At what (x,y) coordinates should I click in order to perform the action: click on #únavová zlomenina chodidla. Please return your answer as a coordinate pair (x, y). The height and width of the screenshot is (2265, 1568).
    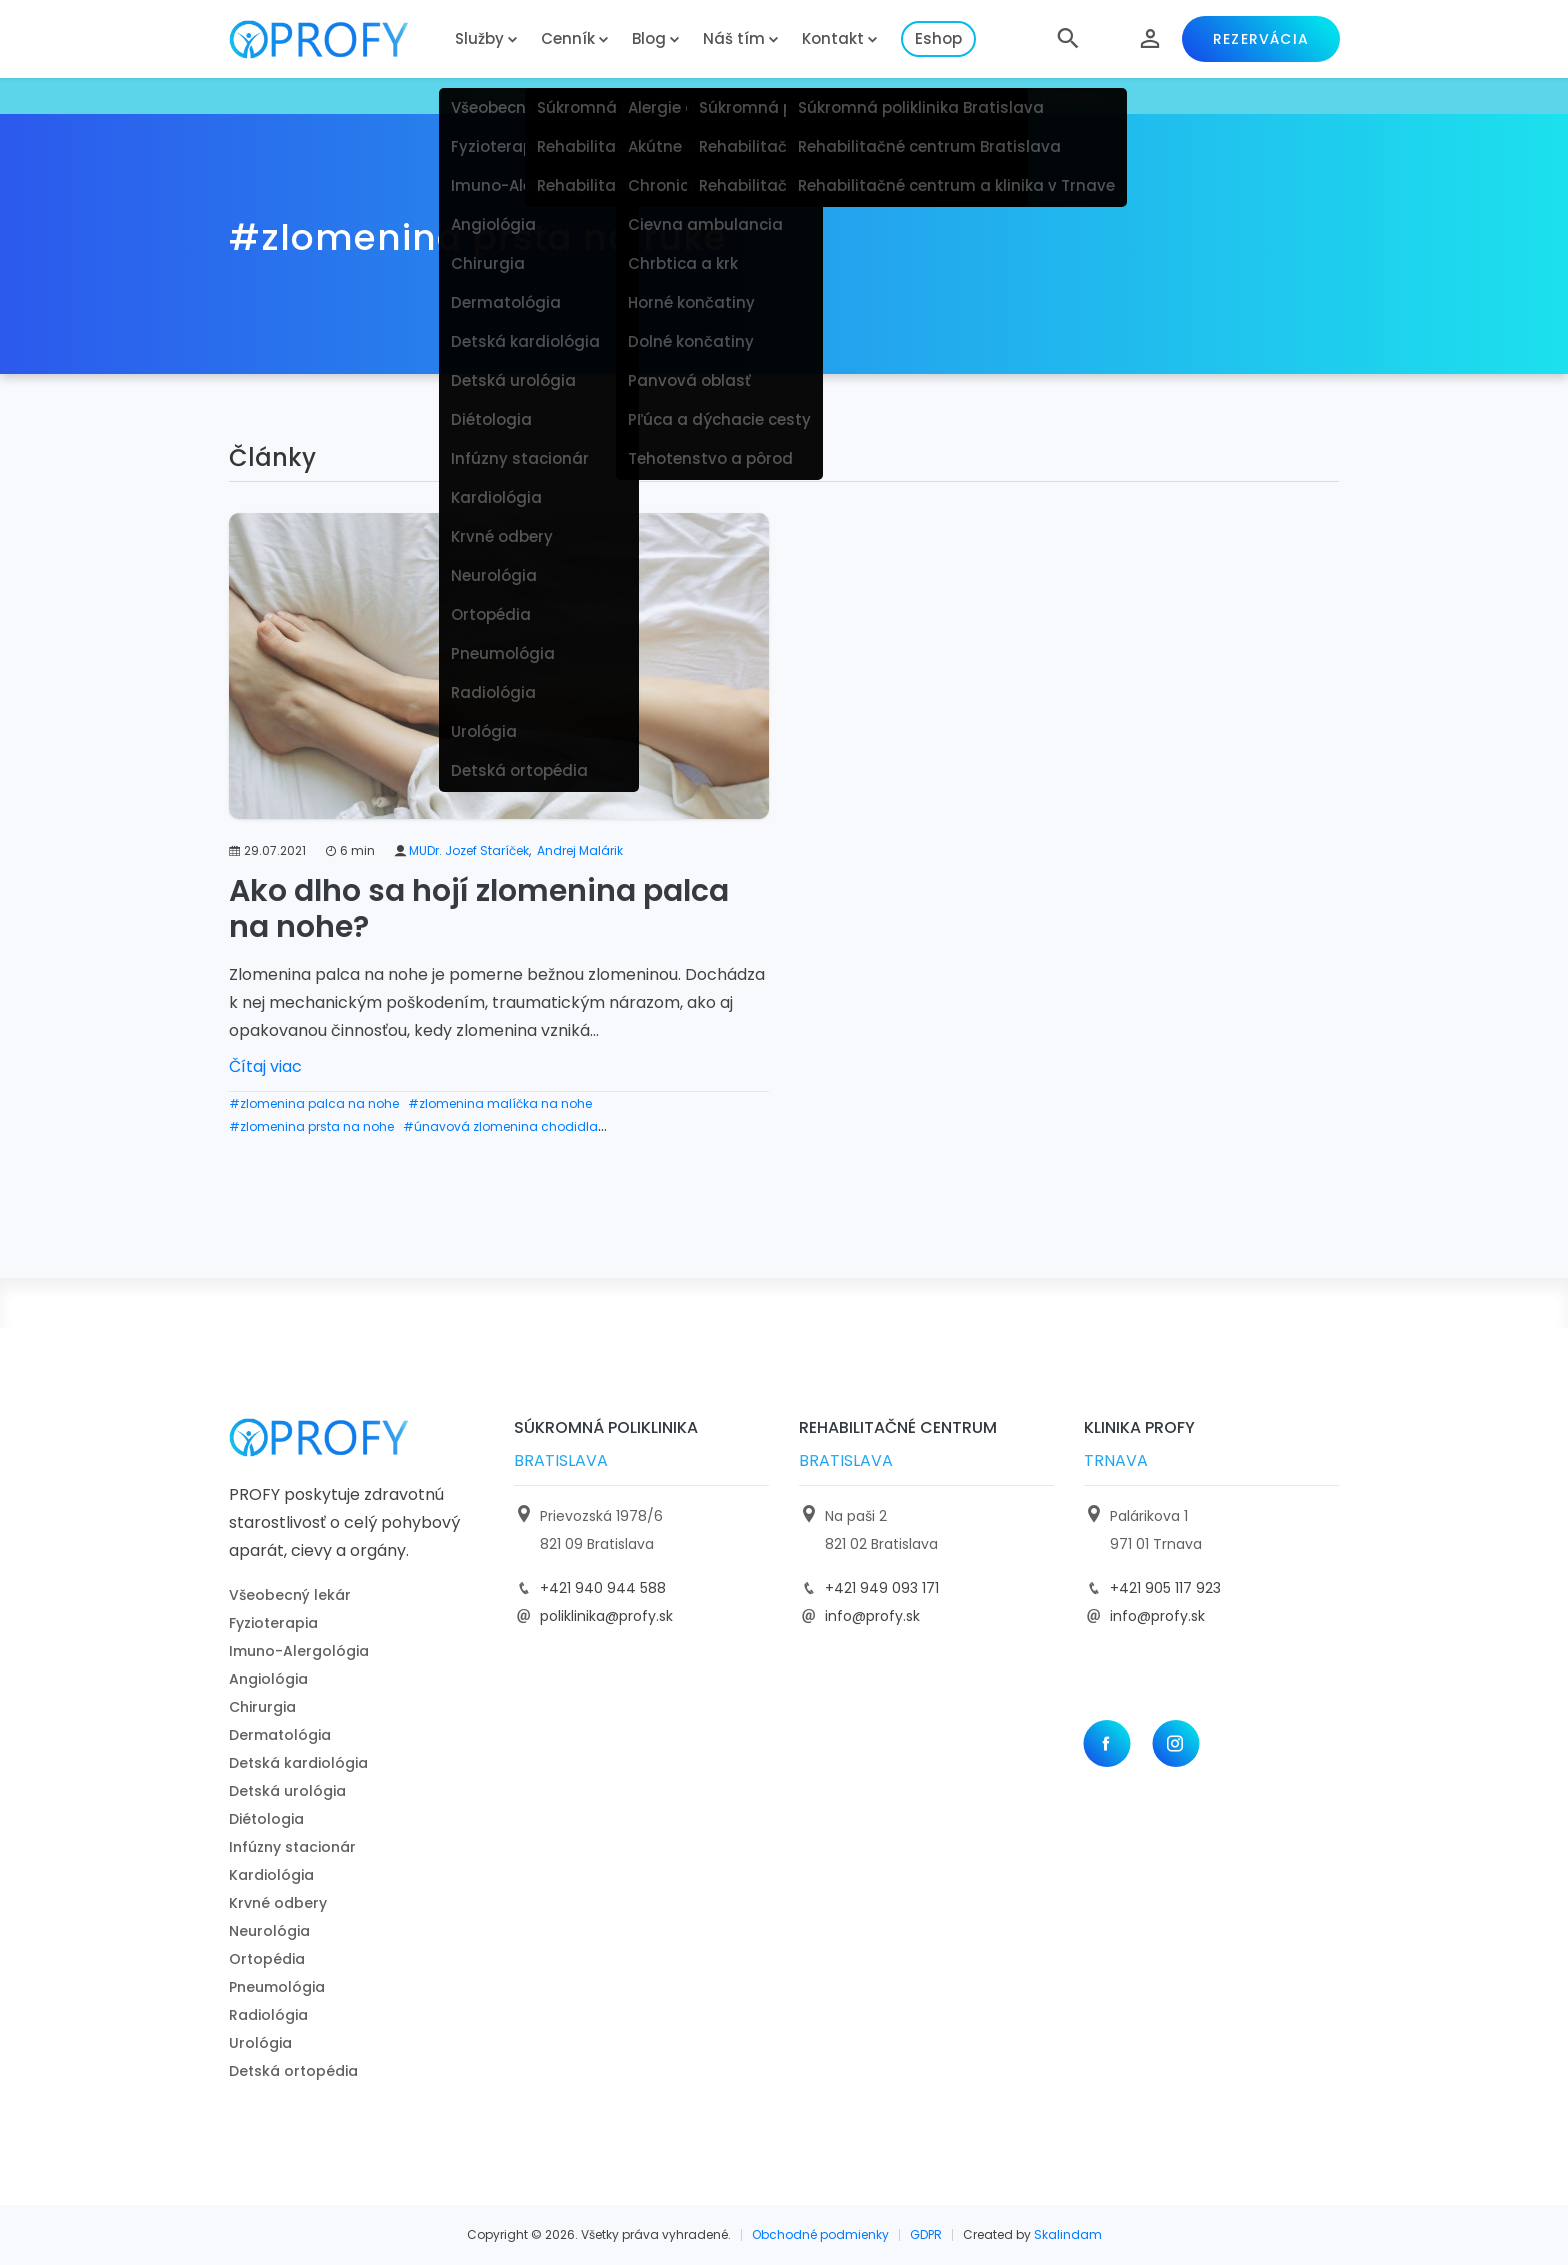
    Looking at the image, I should click on (500, 1126).